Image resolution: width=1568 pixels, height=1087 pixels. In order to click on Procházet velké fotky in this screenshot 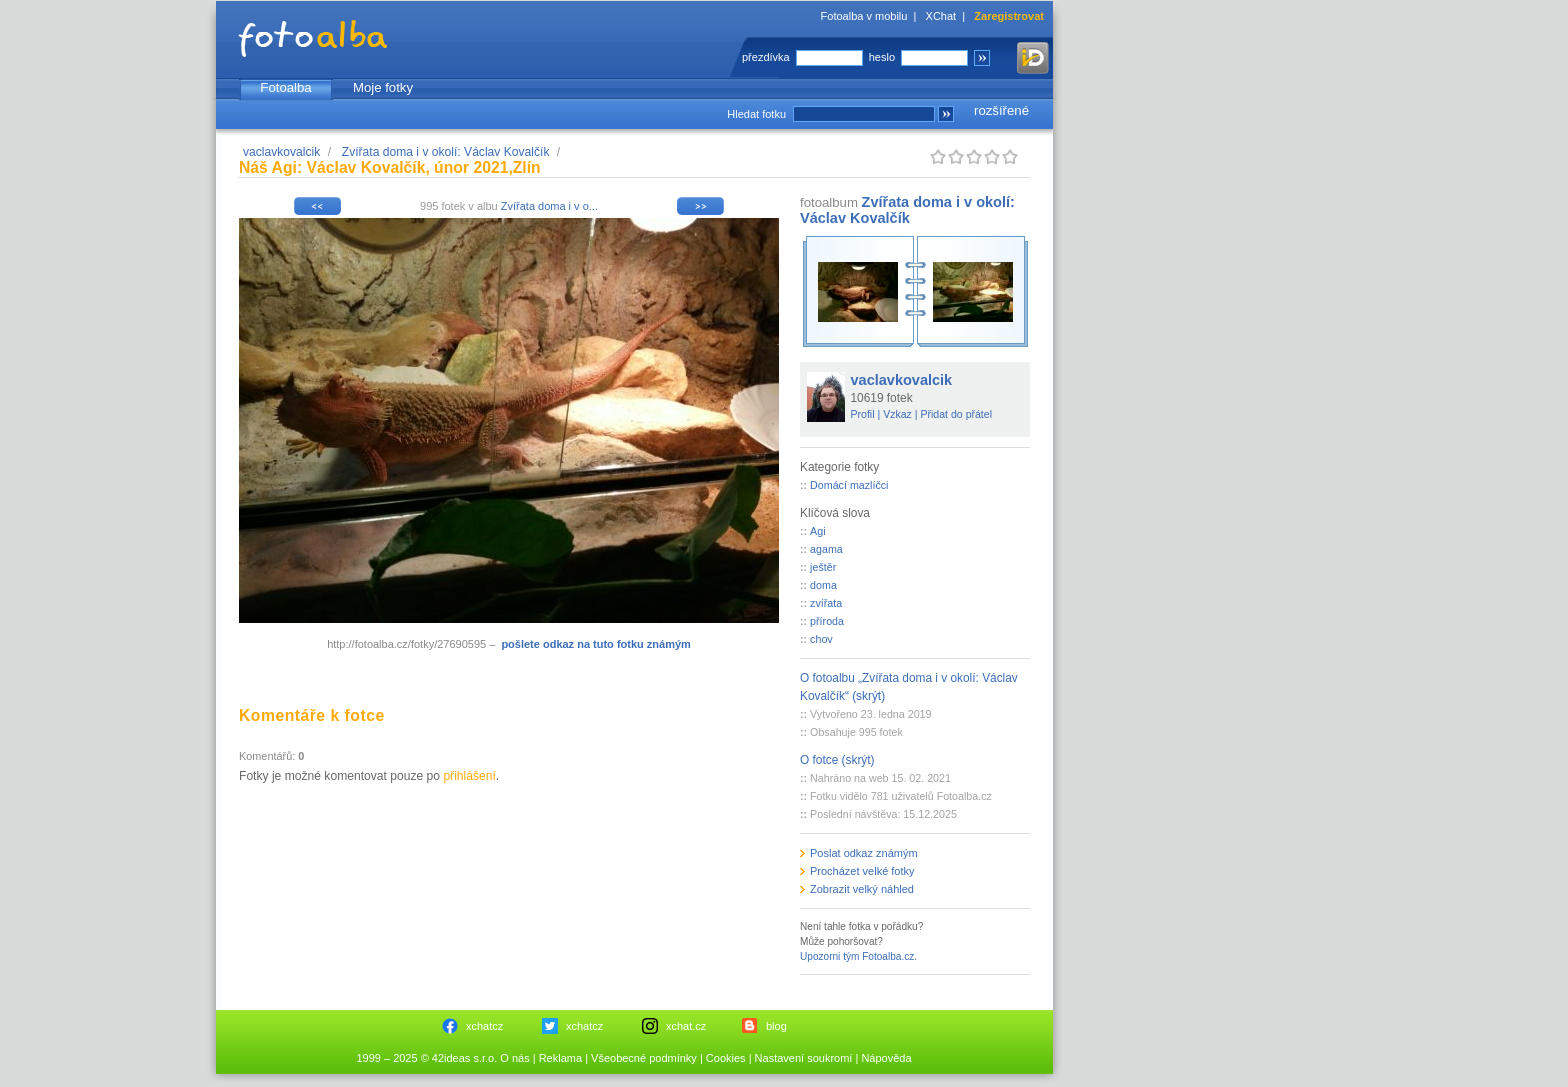, I will do `click(862, 871)`.